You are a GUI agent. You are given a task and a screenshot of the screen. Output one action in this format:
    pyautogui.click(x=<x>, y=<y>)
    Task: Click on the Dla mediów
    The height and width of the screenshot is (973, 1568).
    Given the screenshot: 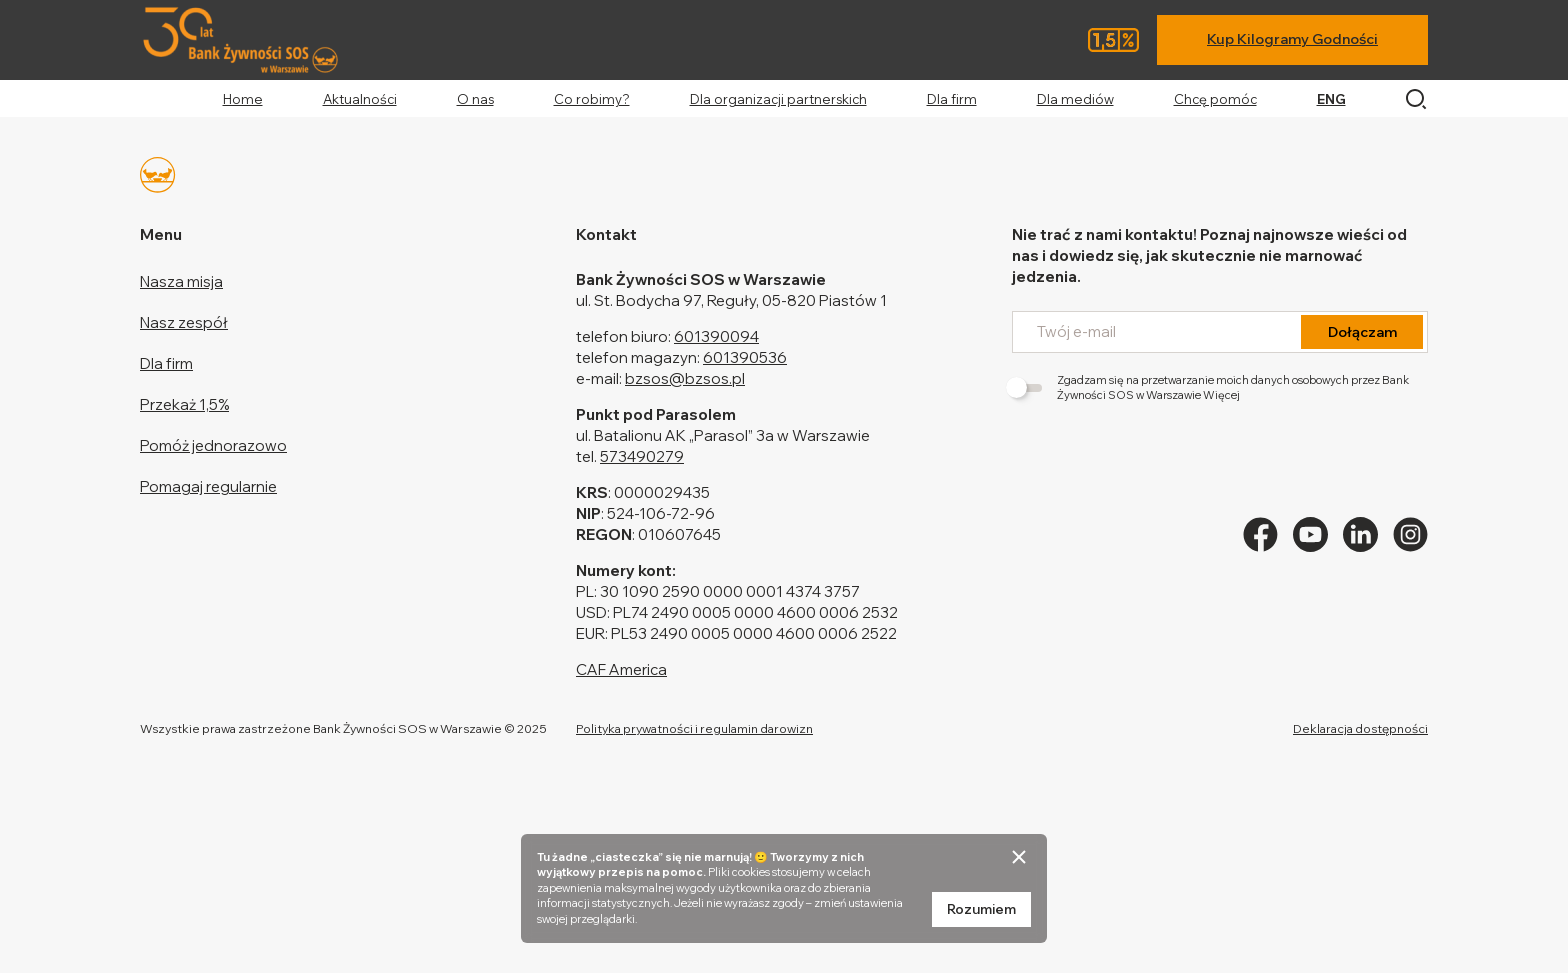 What is the action you would take?
    pyautogui.click(x=1075, y=99)
    